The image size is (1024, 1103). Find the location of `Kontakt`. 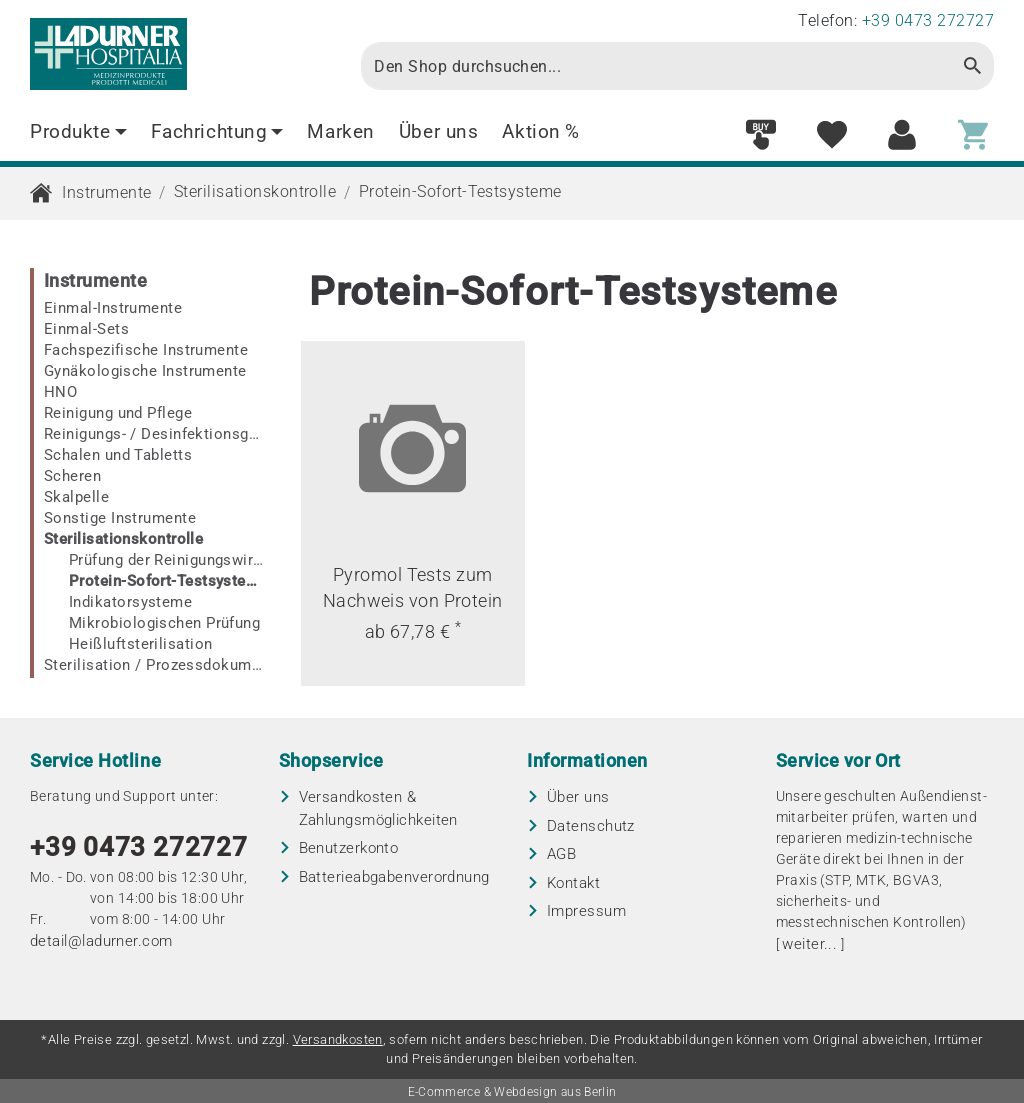

Kontakt is located at coordinates (573, 883).